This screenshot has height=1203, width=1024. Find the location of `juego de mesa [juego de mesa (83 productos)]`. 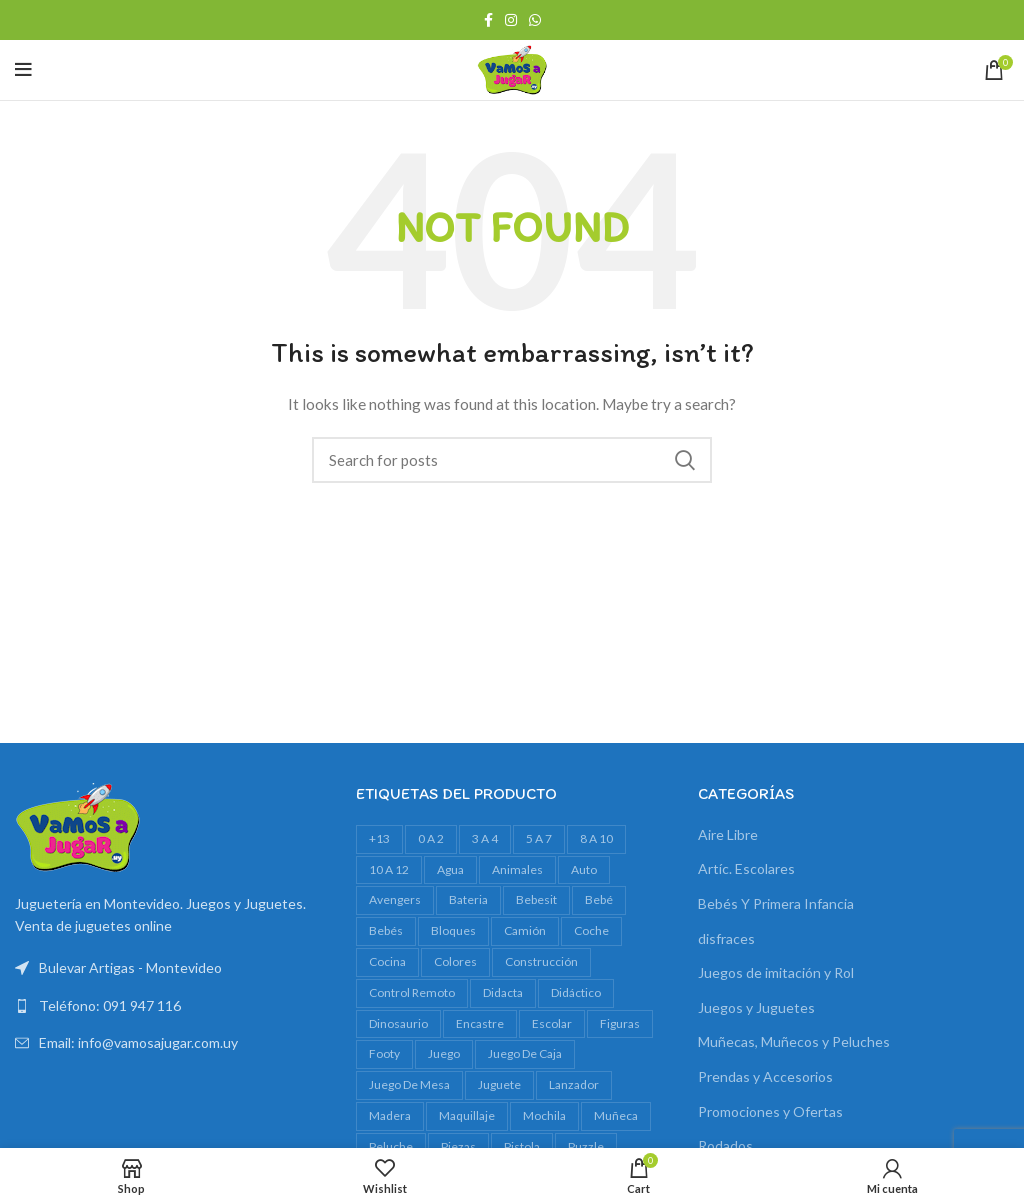

juego de mesa [juego de mesa (83 productos)] is located at coordinates (409, 1084).